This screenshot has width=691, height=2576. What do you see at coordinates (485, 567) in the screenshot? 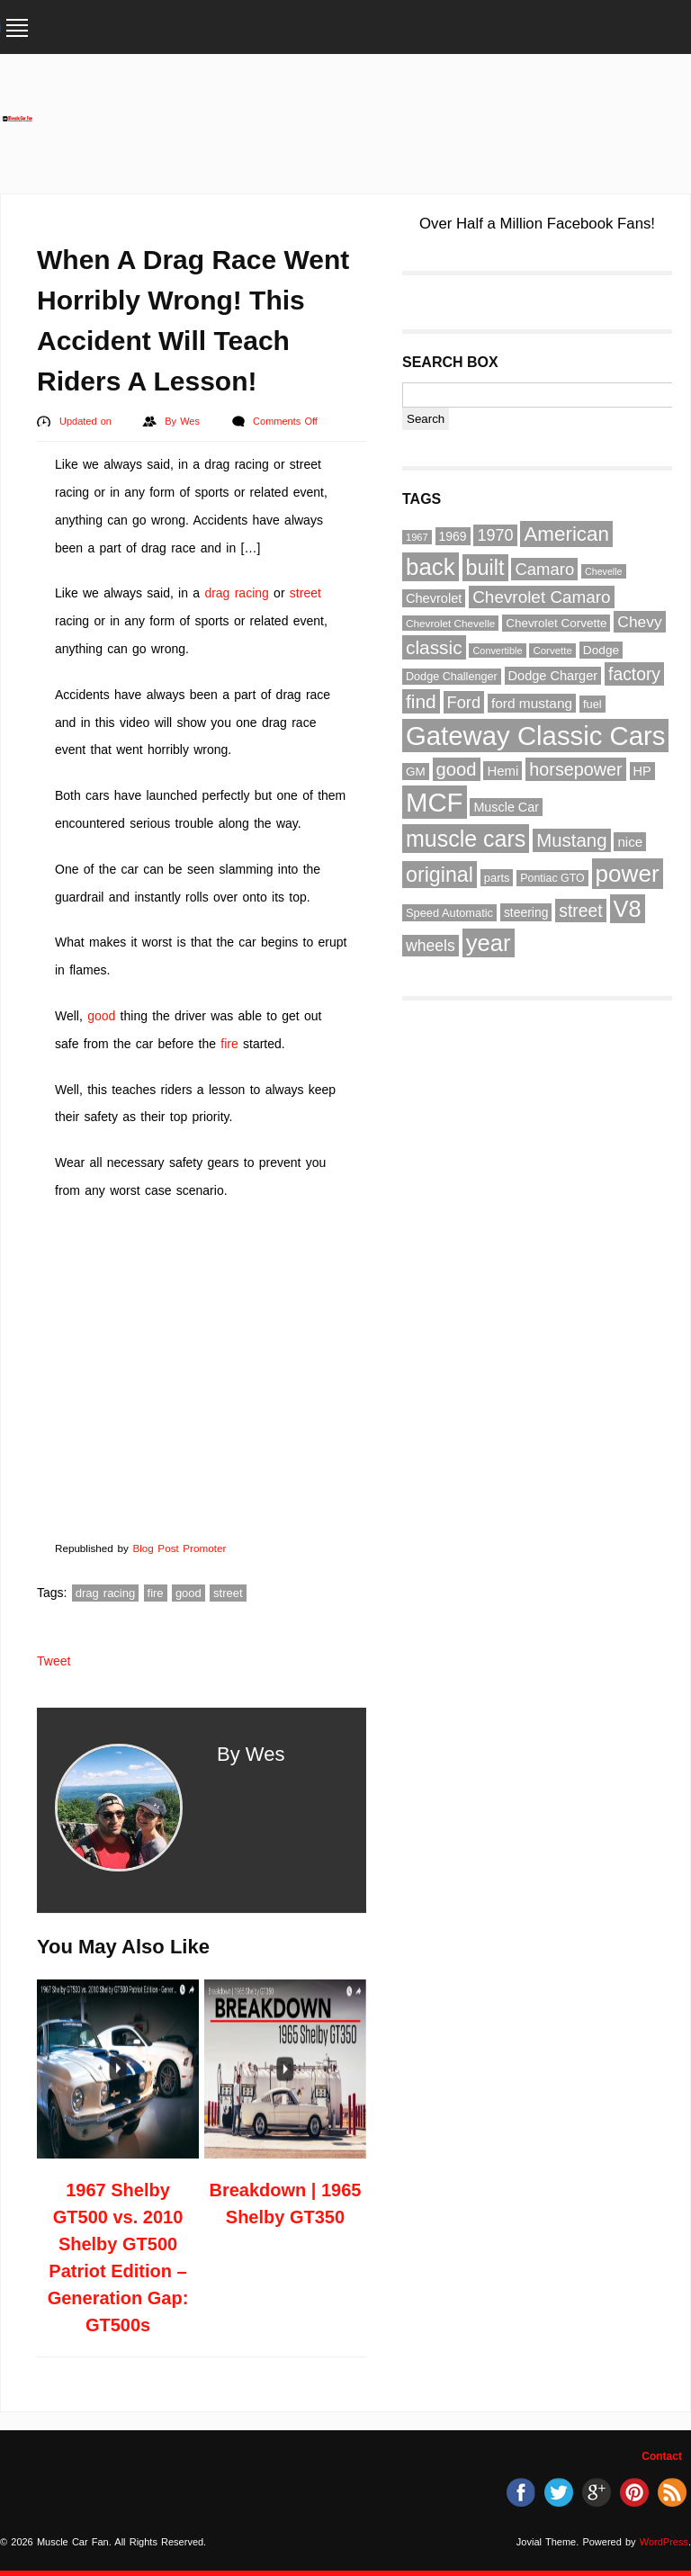
I see `built [built (186 items)]` at bounding box center [485, 567].